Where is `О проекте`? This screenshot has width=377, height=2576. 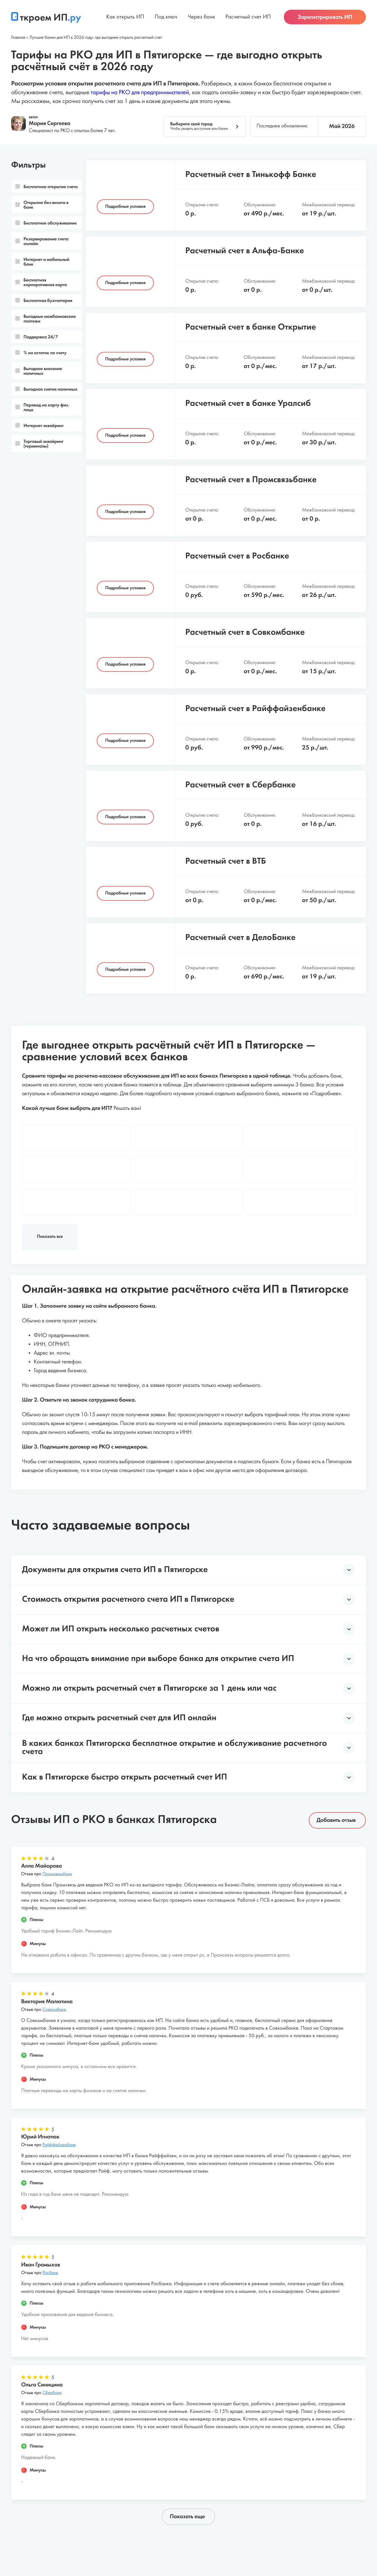
О проекте is located at coordinates (70, 2532).